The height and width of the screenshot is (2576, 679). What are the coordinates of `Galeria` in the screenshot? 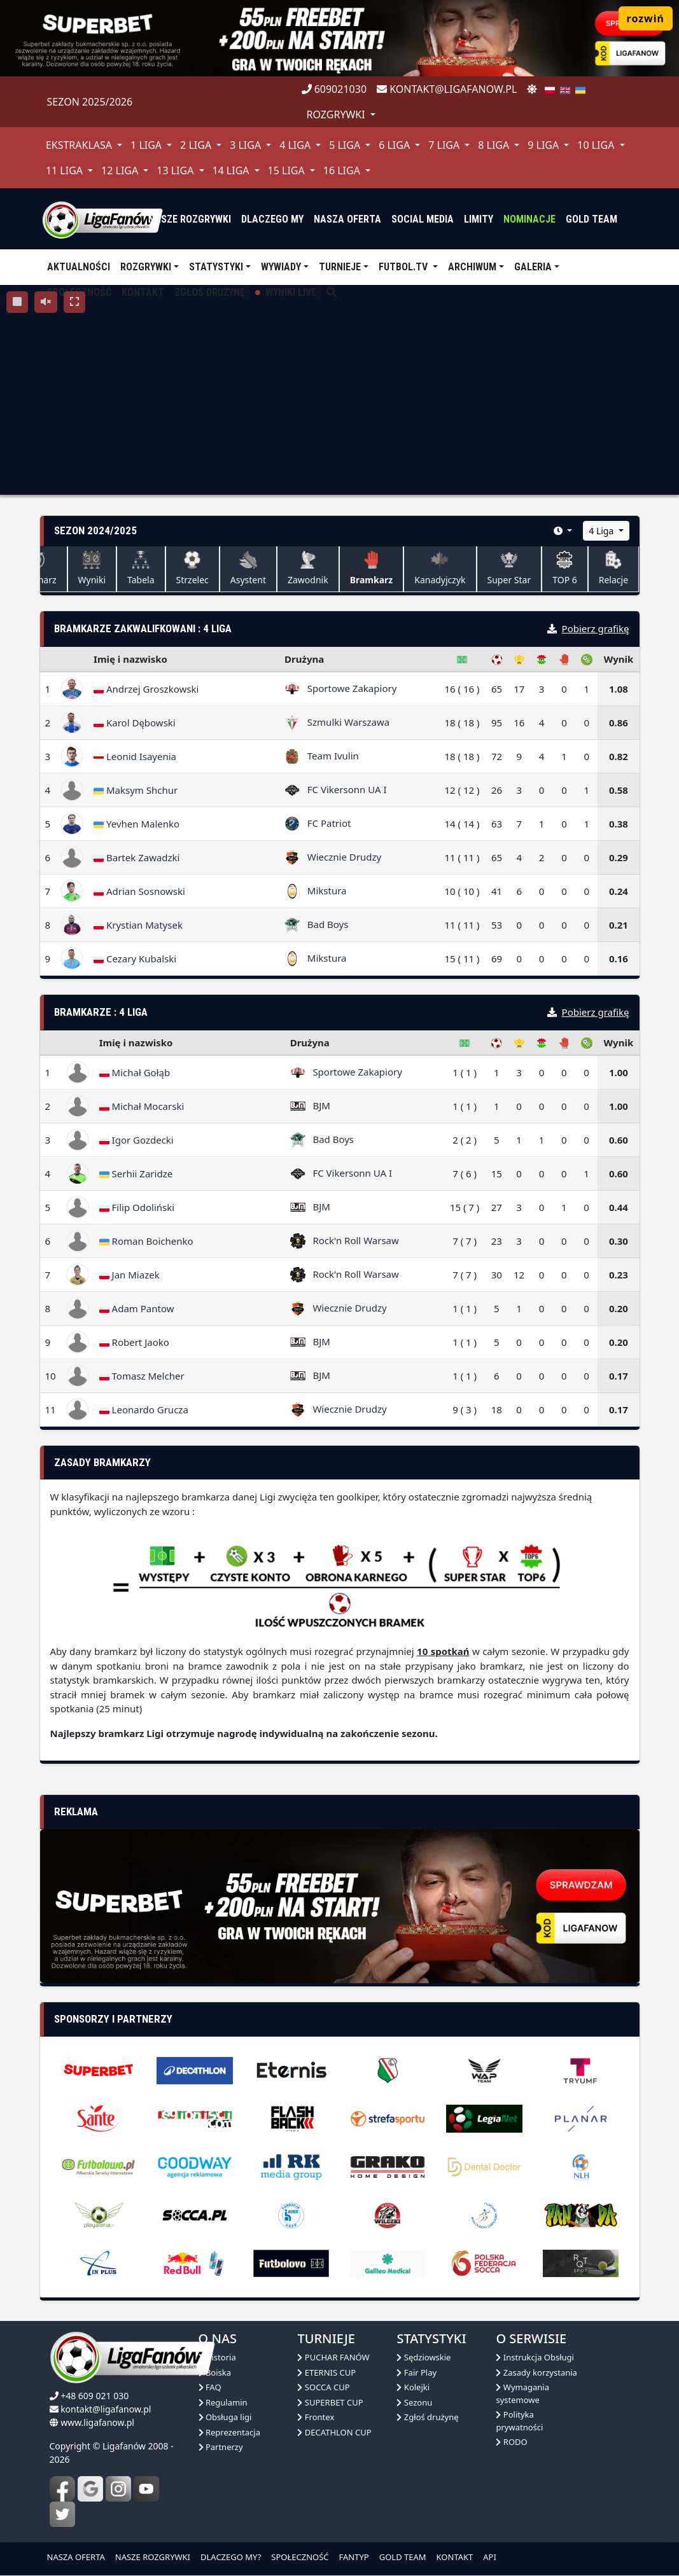 It's located at (533, 267).